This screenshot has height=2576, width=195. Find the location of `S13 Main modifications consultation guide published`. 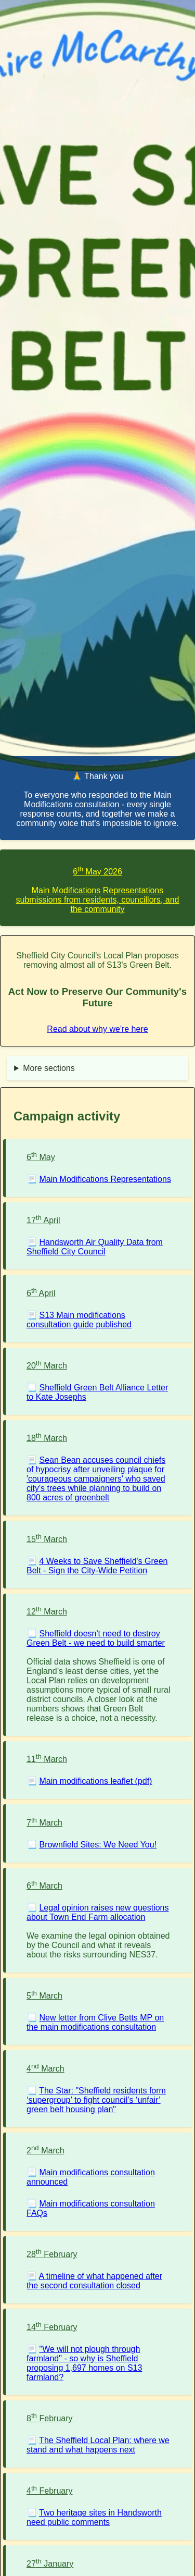

S13 Main modifications consultation guide published is located at coordinates (79, 1320).